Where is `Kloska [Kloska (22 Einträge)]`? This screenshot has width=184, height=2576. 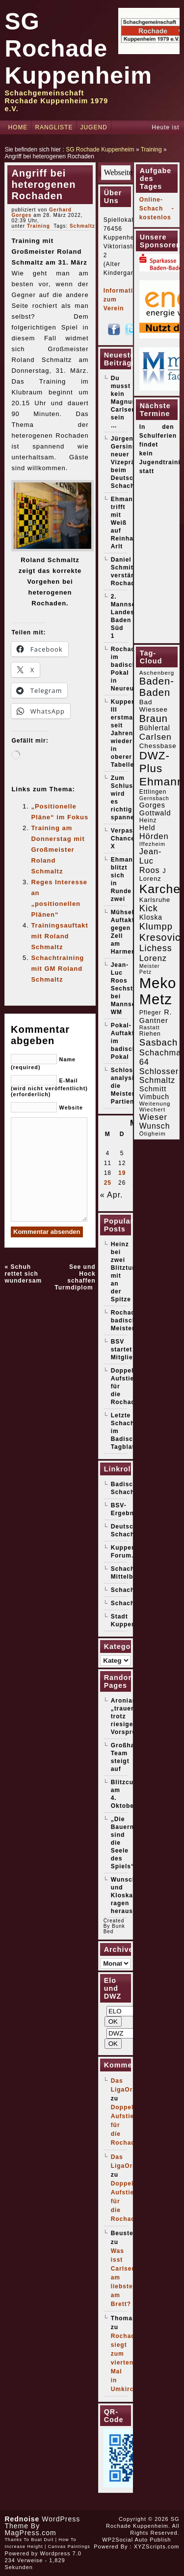 Kloska [Kloska (22 Einträge)] is located at coordinates (150, 917).